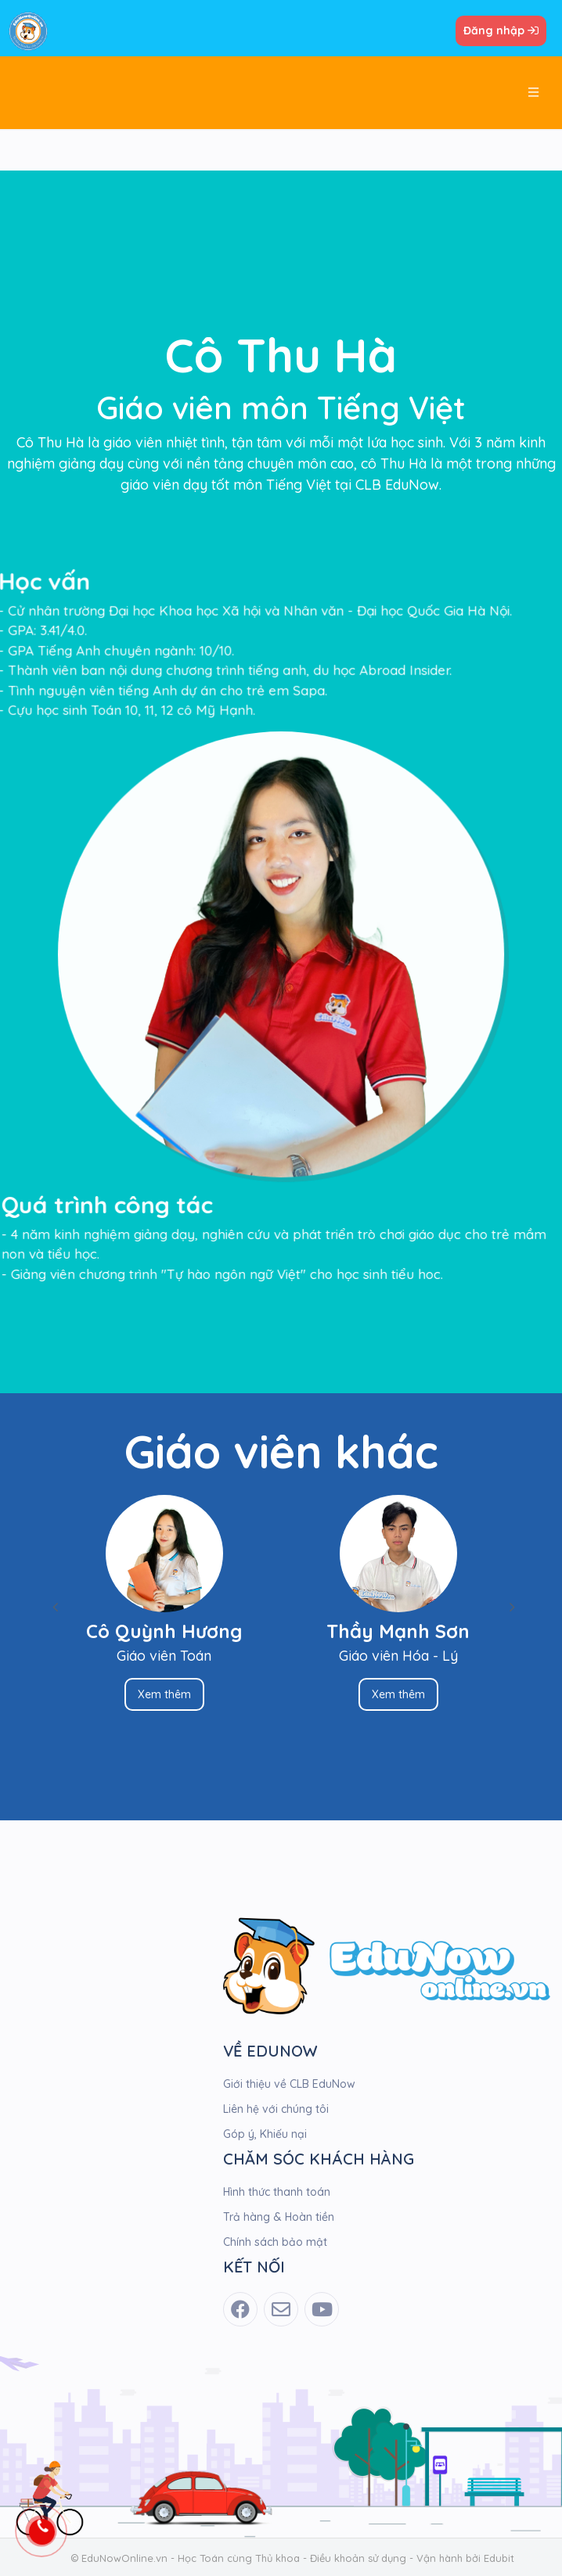 Image resolution: width=562 pixels, height=2576 pixels. I want to click on Điều khoản sử dụng, so click(358, 2558).